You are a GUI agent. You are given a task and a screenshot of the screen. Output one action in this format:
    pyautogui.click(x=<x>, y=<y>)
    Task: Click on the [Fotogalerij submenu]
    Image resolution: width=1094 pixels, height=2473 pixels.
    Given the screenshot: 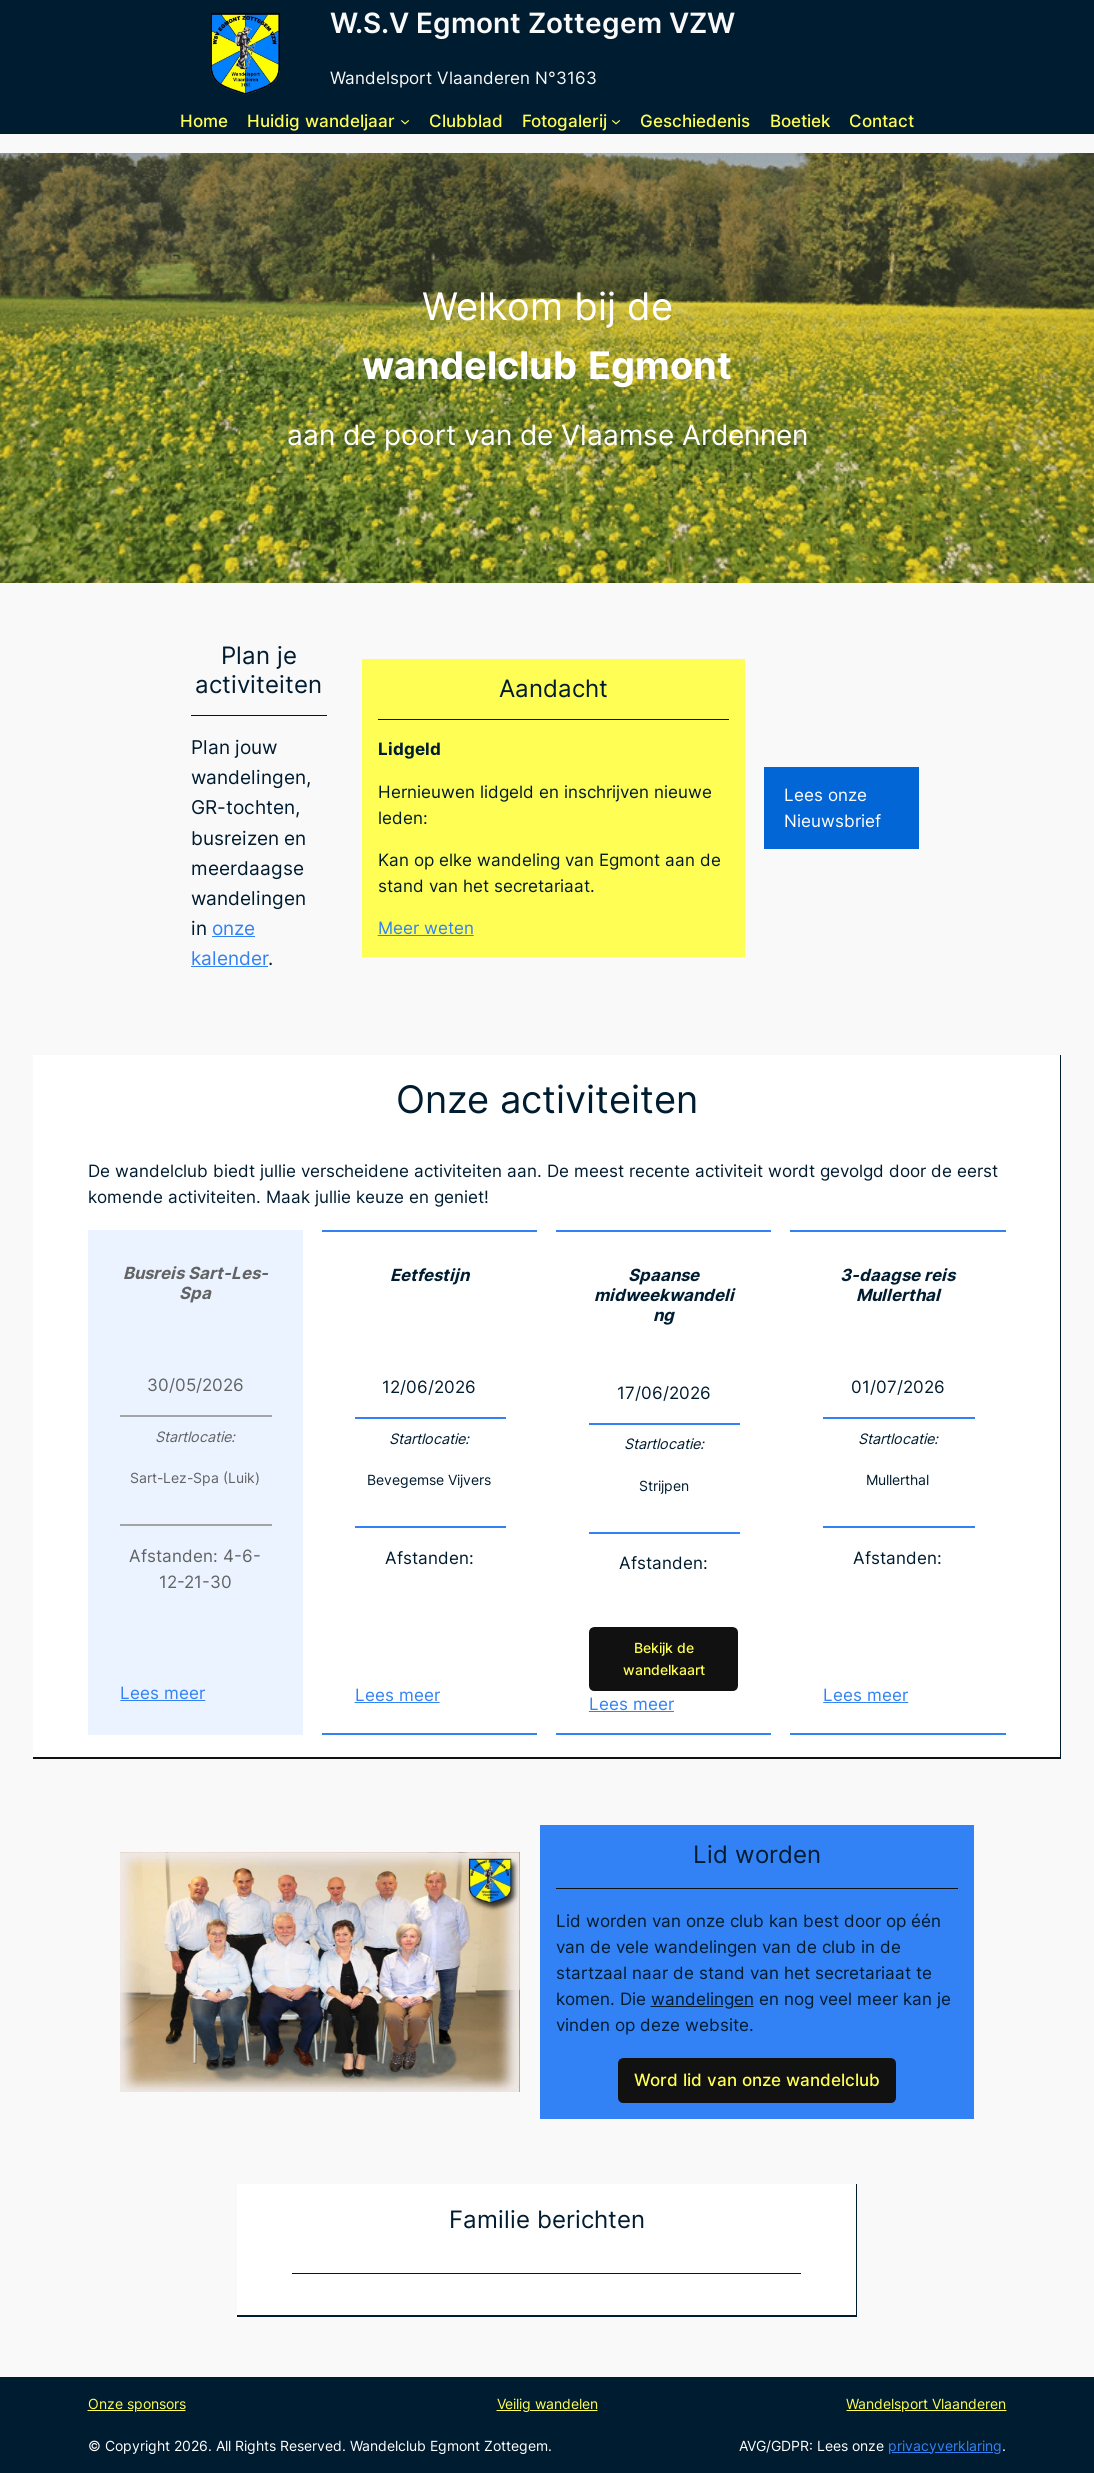 What is the action you would take?
    pyautogui.click(x=616, y=120)
    